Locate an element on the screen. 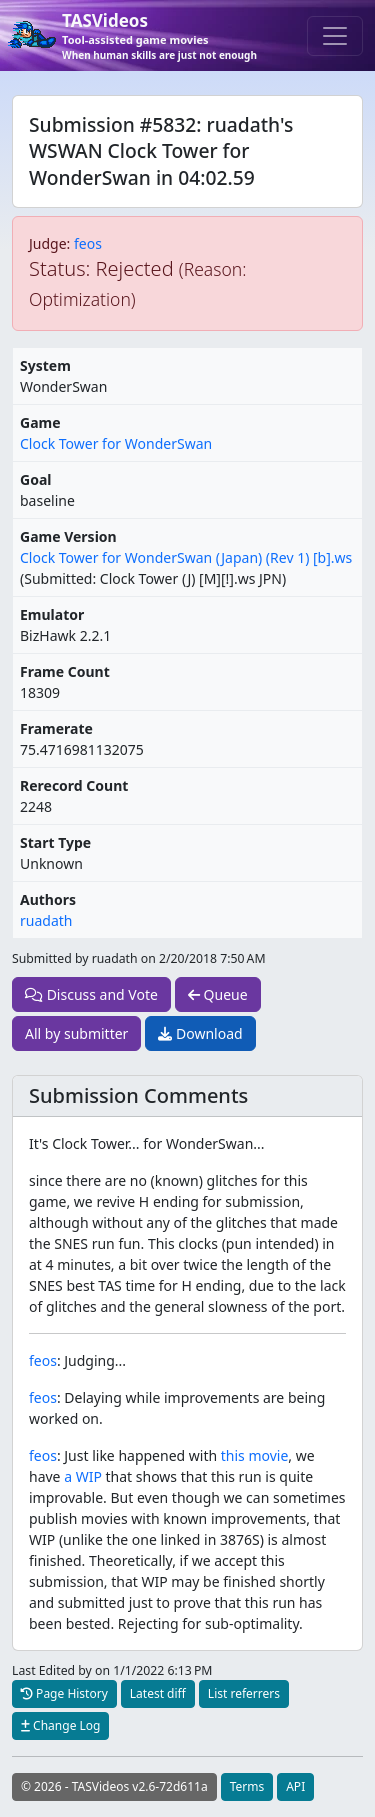 Image resolution: width=375 pixels, height=1817 pixels. List referrers is located at coordinates (244, 1693).